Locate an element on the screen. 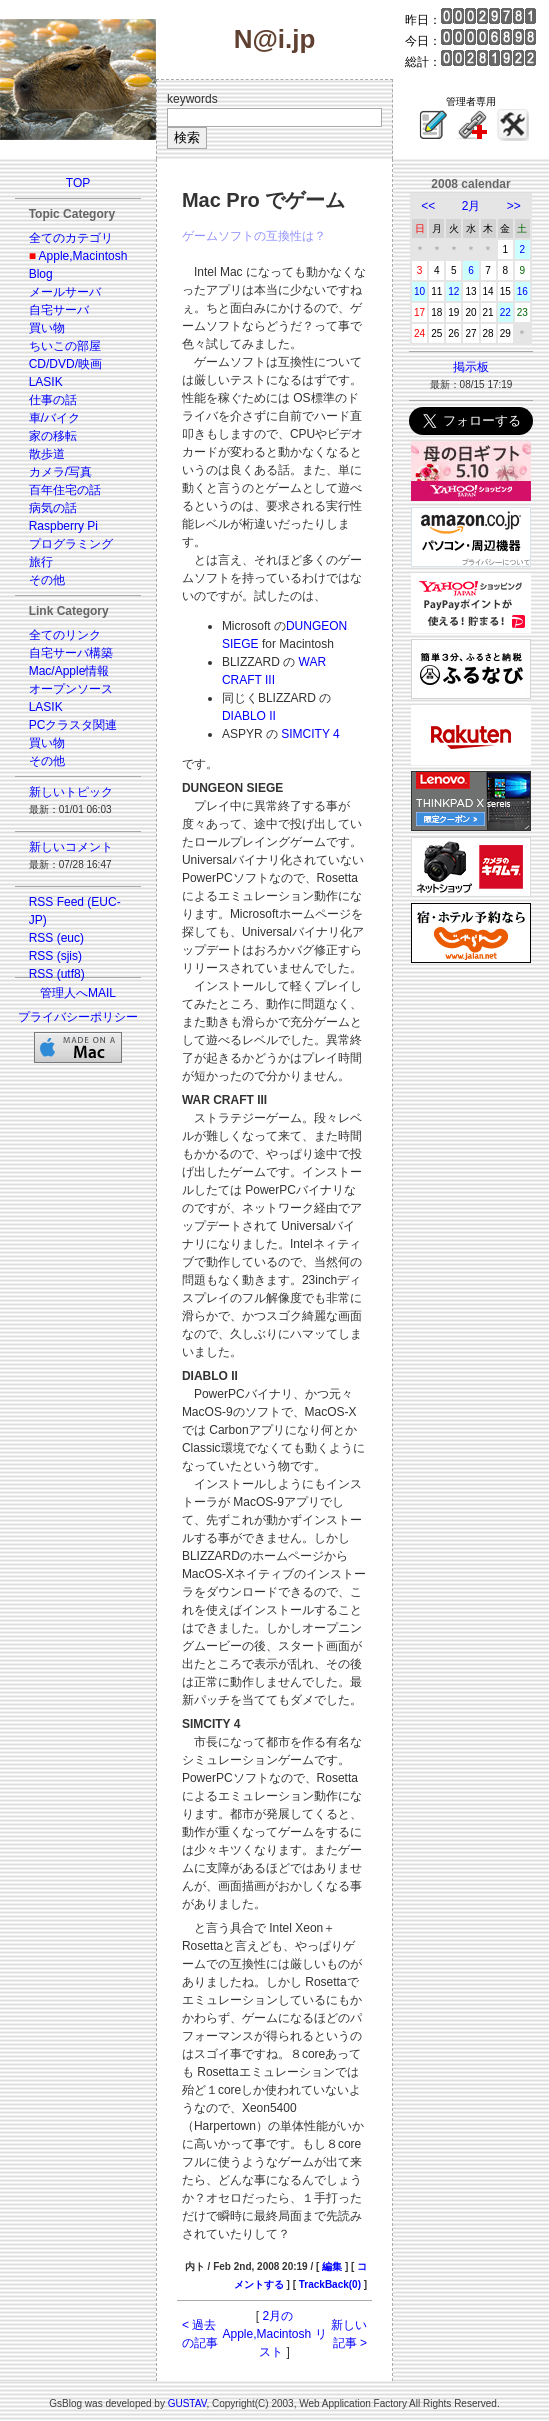 The height and width of the screenshot is (2421, 549). RSS (euc) is located at coordinates (56, 938).